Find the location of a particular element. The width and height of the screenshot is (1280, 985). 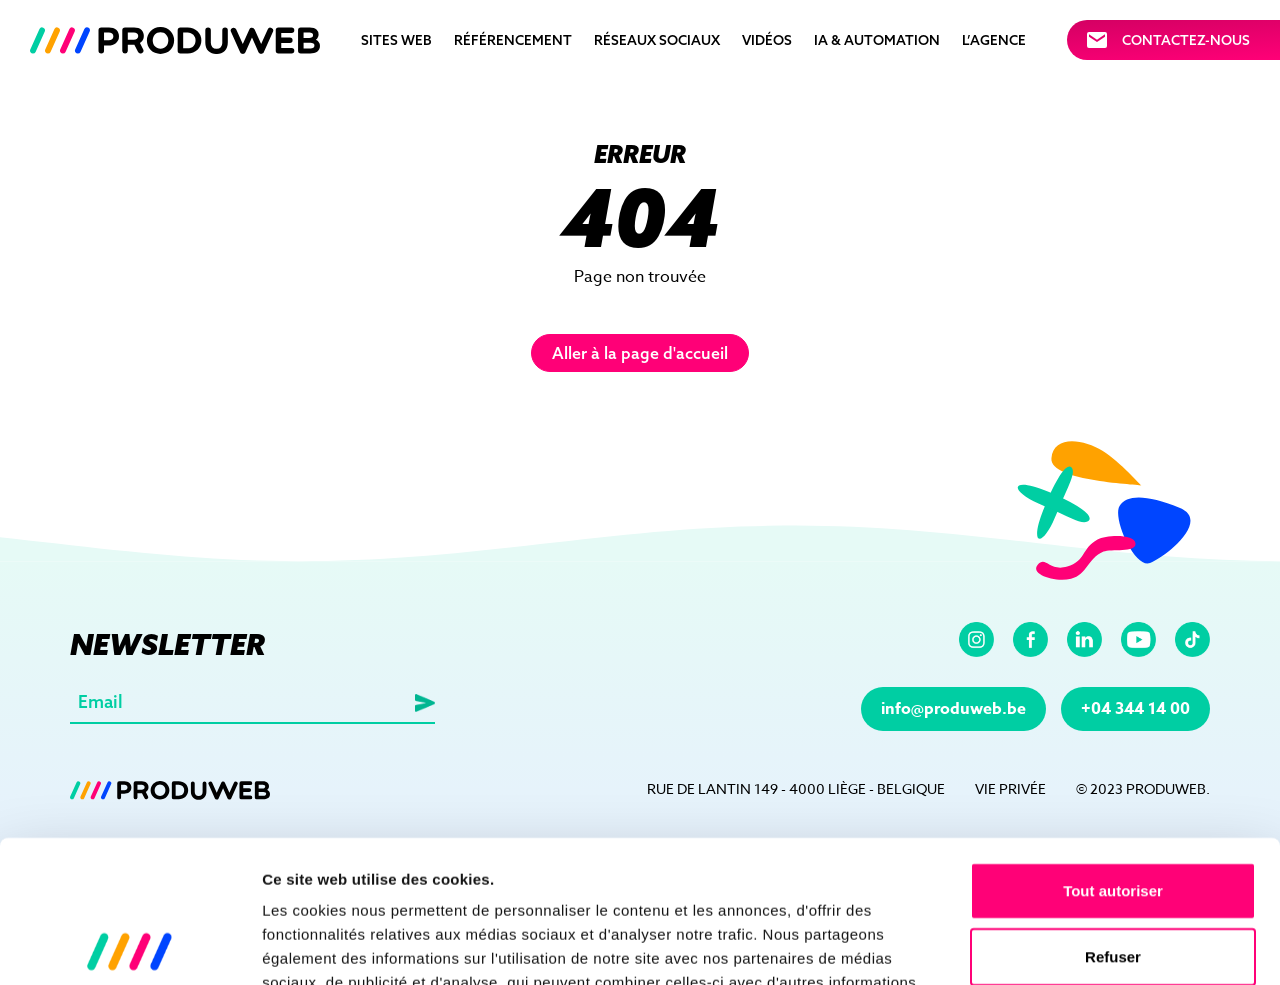

Tout autoriser is located at coordinates (1113, 748).